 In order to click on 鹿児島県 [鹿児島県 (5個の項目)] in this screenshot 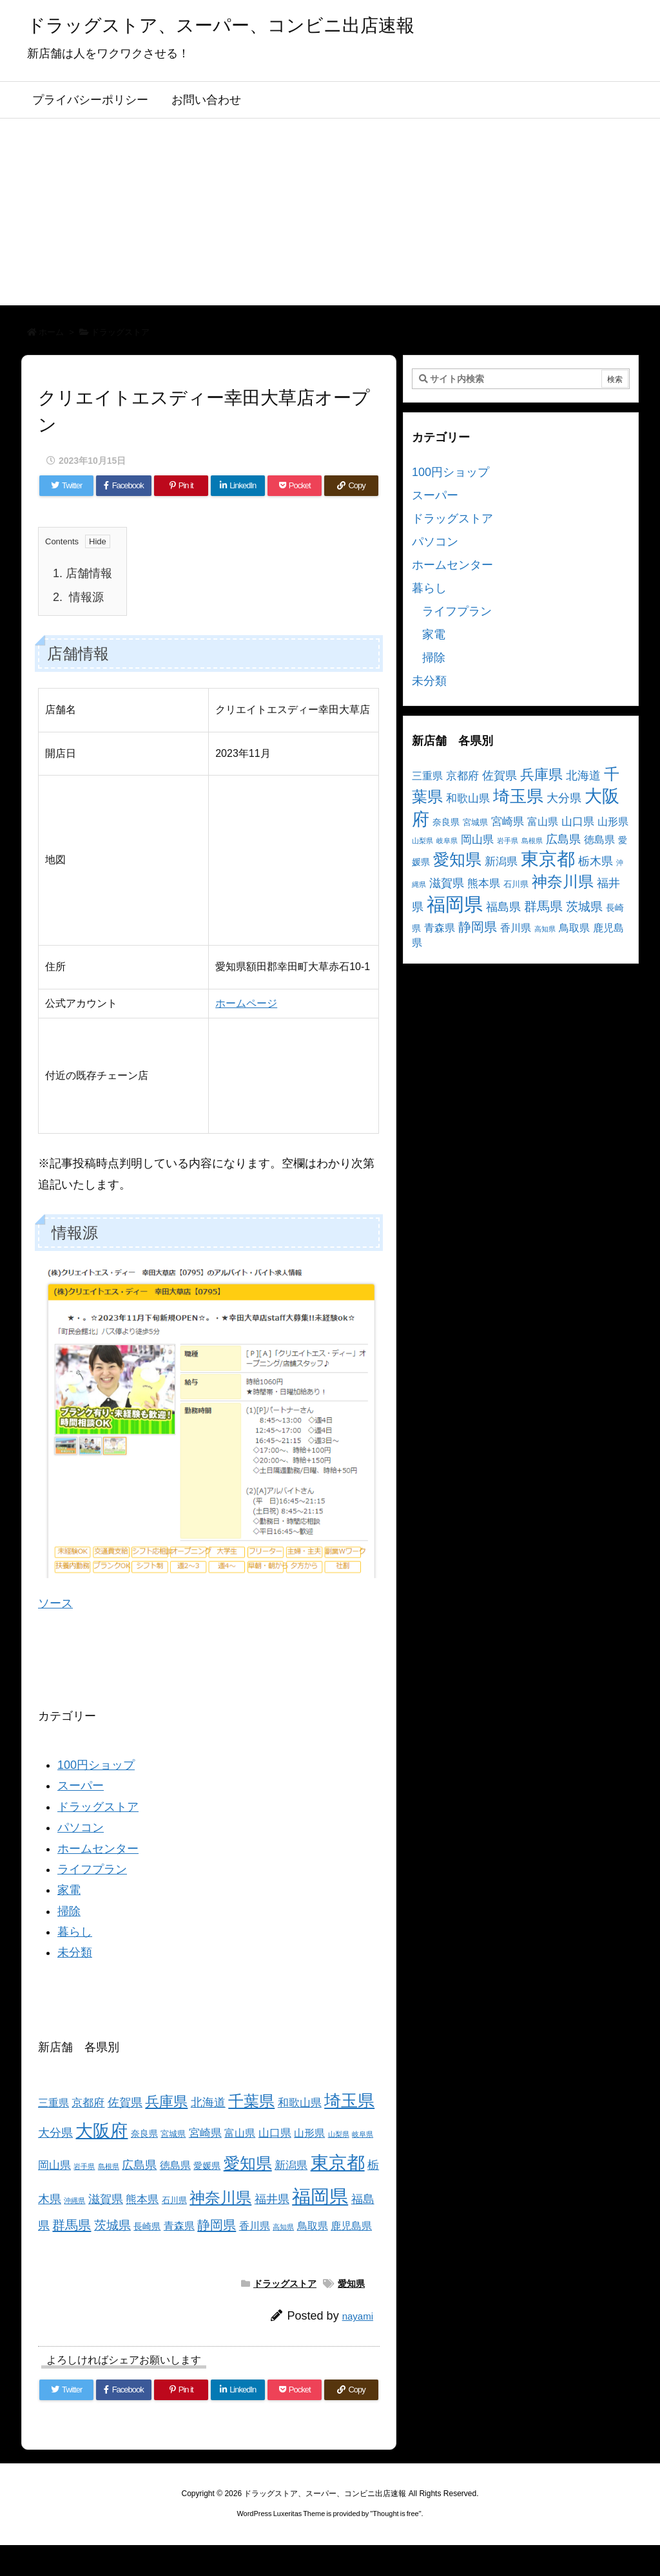, I will do `click(351, 2225)`.